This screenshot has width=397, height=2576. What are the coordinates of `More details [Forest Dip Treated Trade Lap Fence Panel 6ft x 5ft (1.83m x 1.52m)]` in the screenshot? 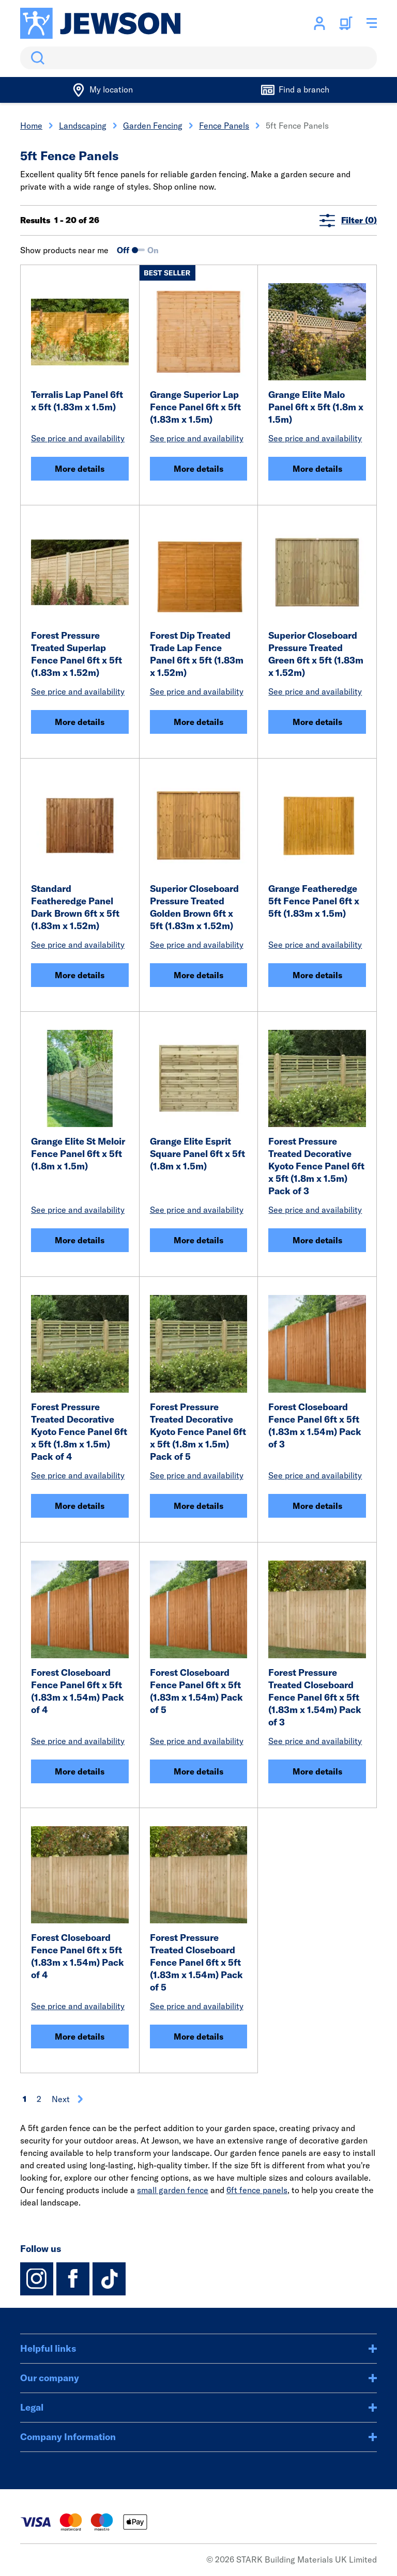 It's located at (198, 722).